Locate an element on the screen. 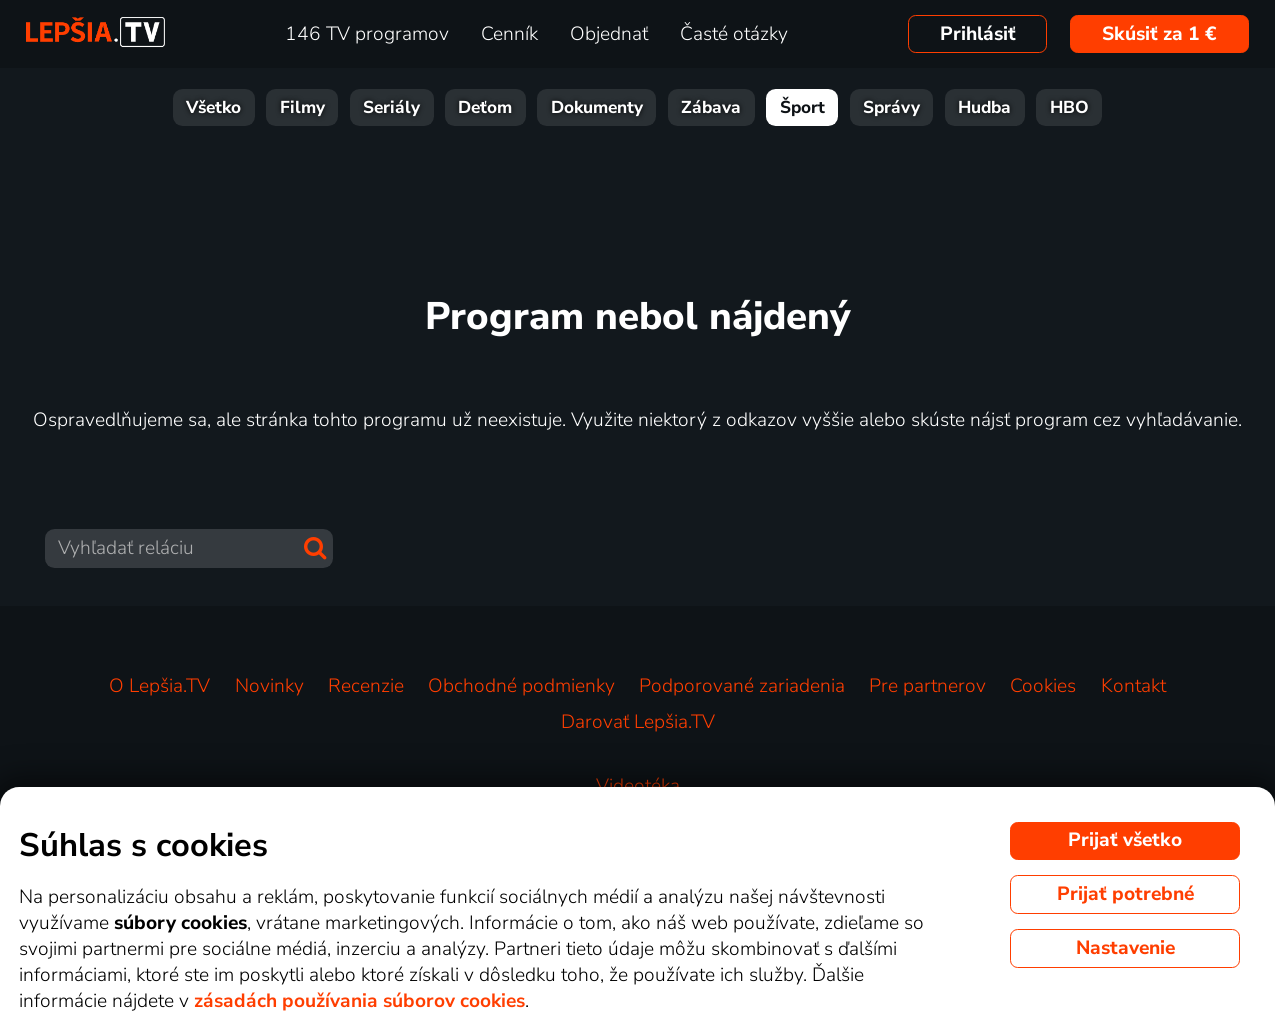  zásadách používania súborov cookies is located at coordinates (359, 1001).